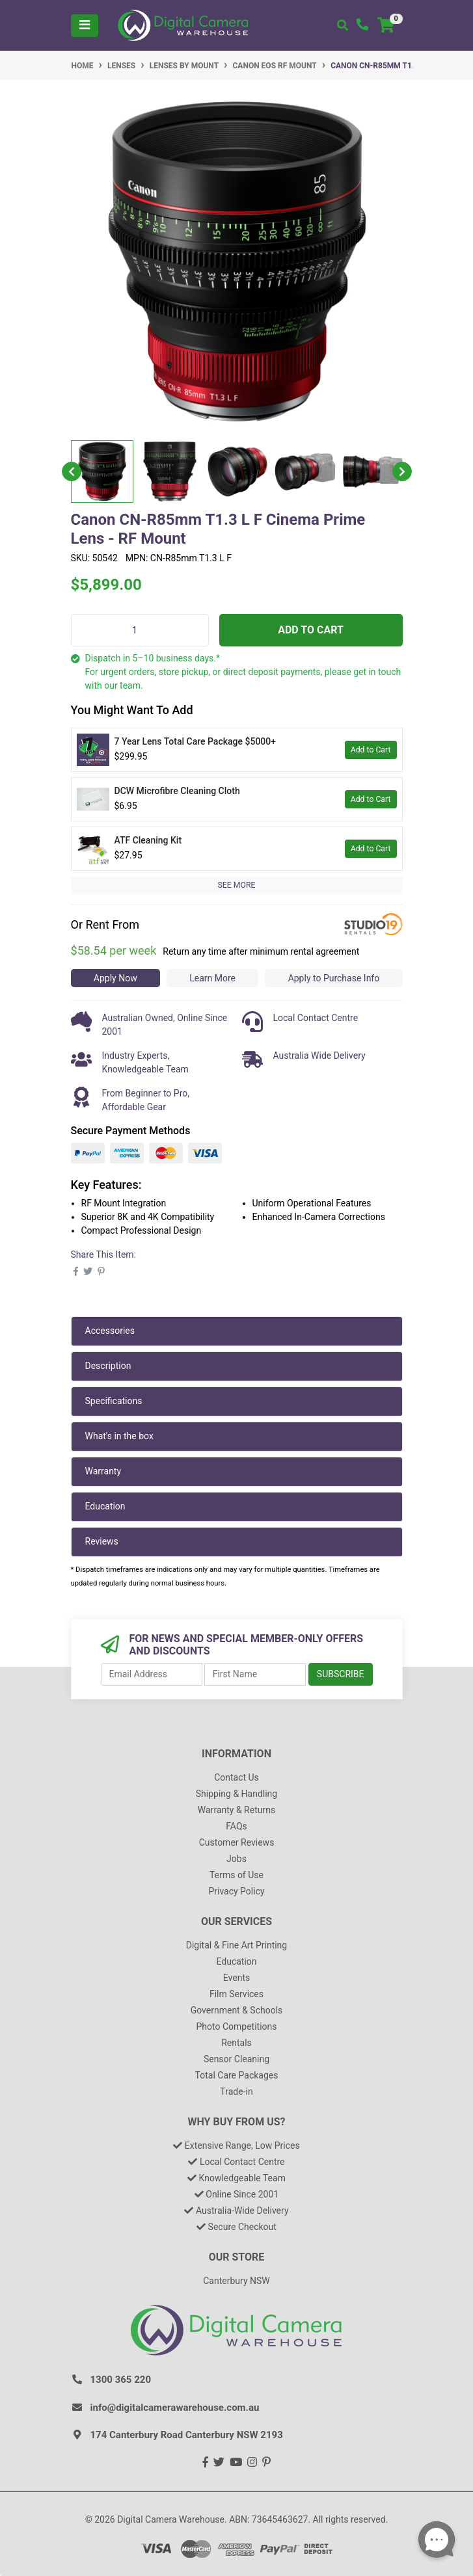 This screenshot has width=473, height=2576. I want to click on Add to Cart, so click(311, 630).